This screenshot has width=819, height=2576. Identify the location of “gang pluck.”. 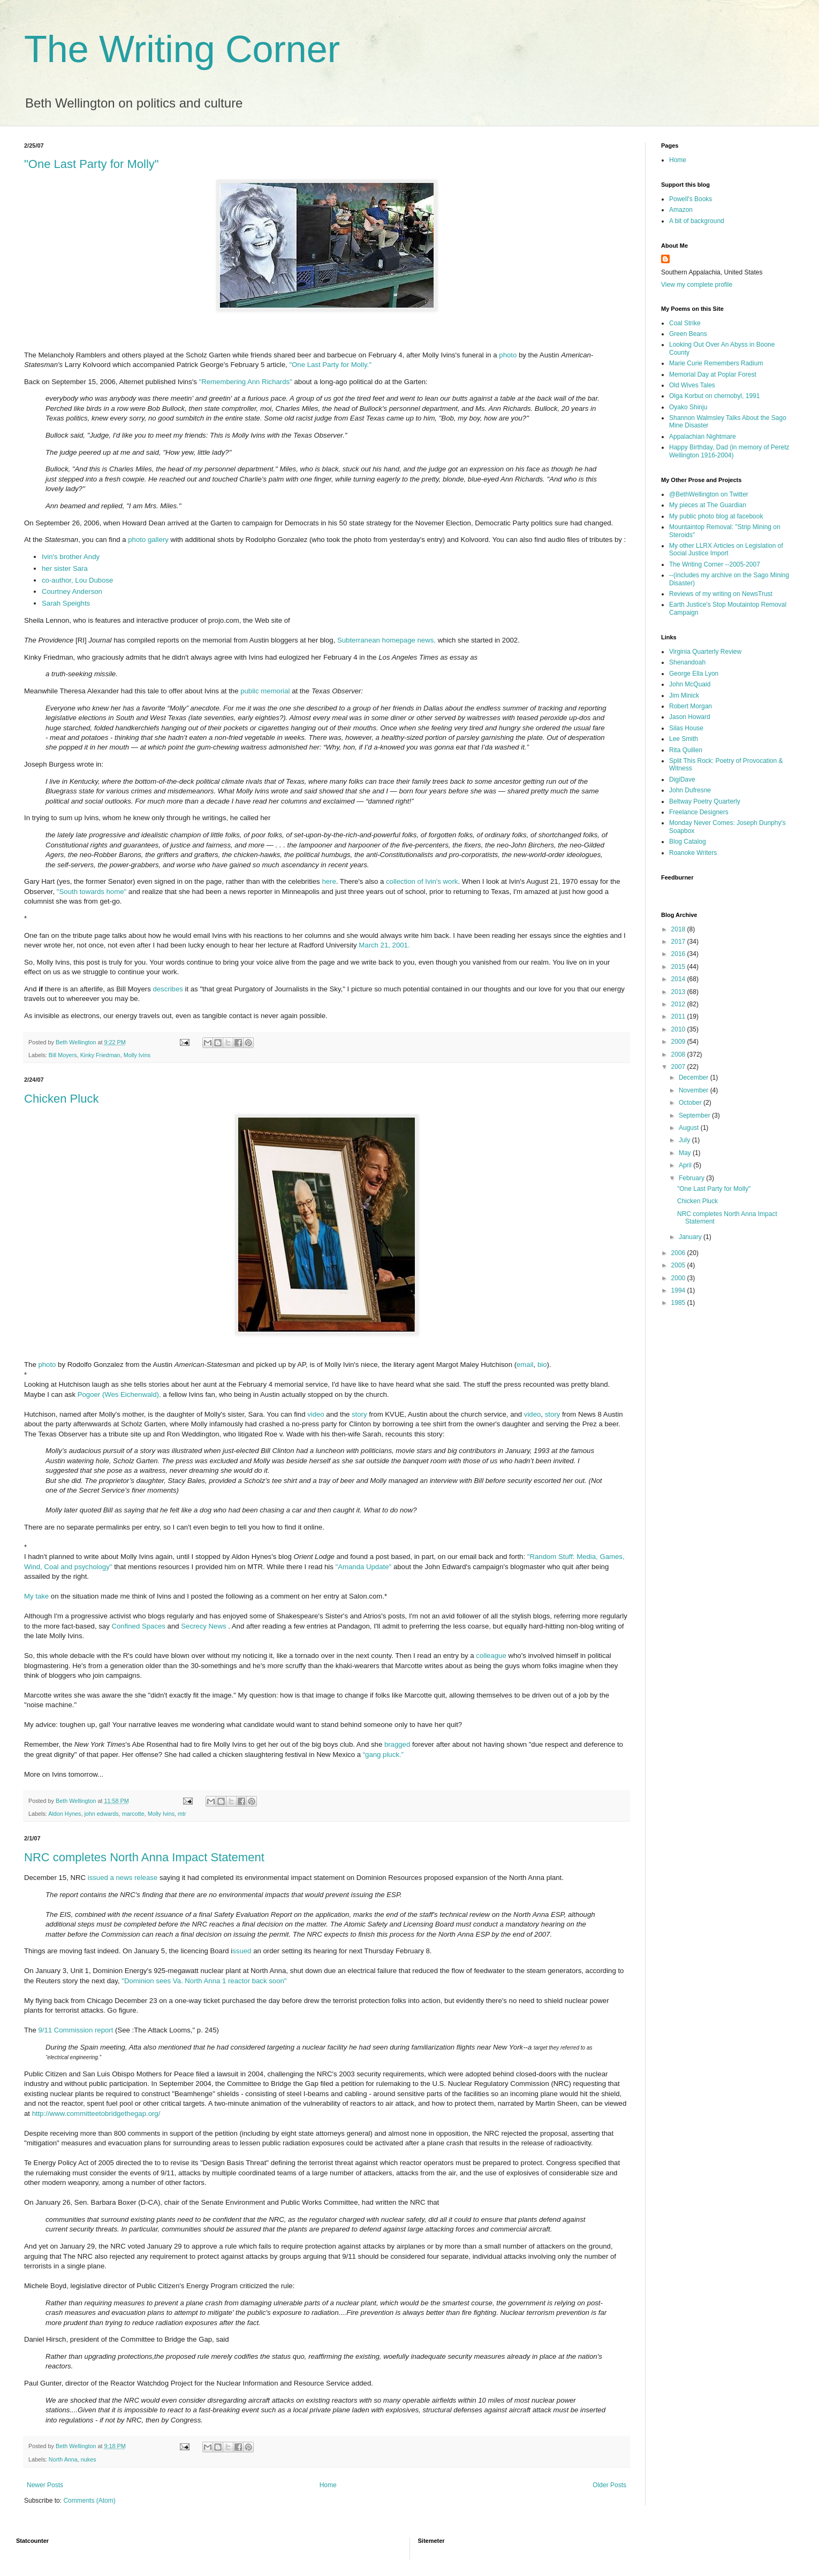
(383, 1755).